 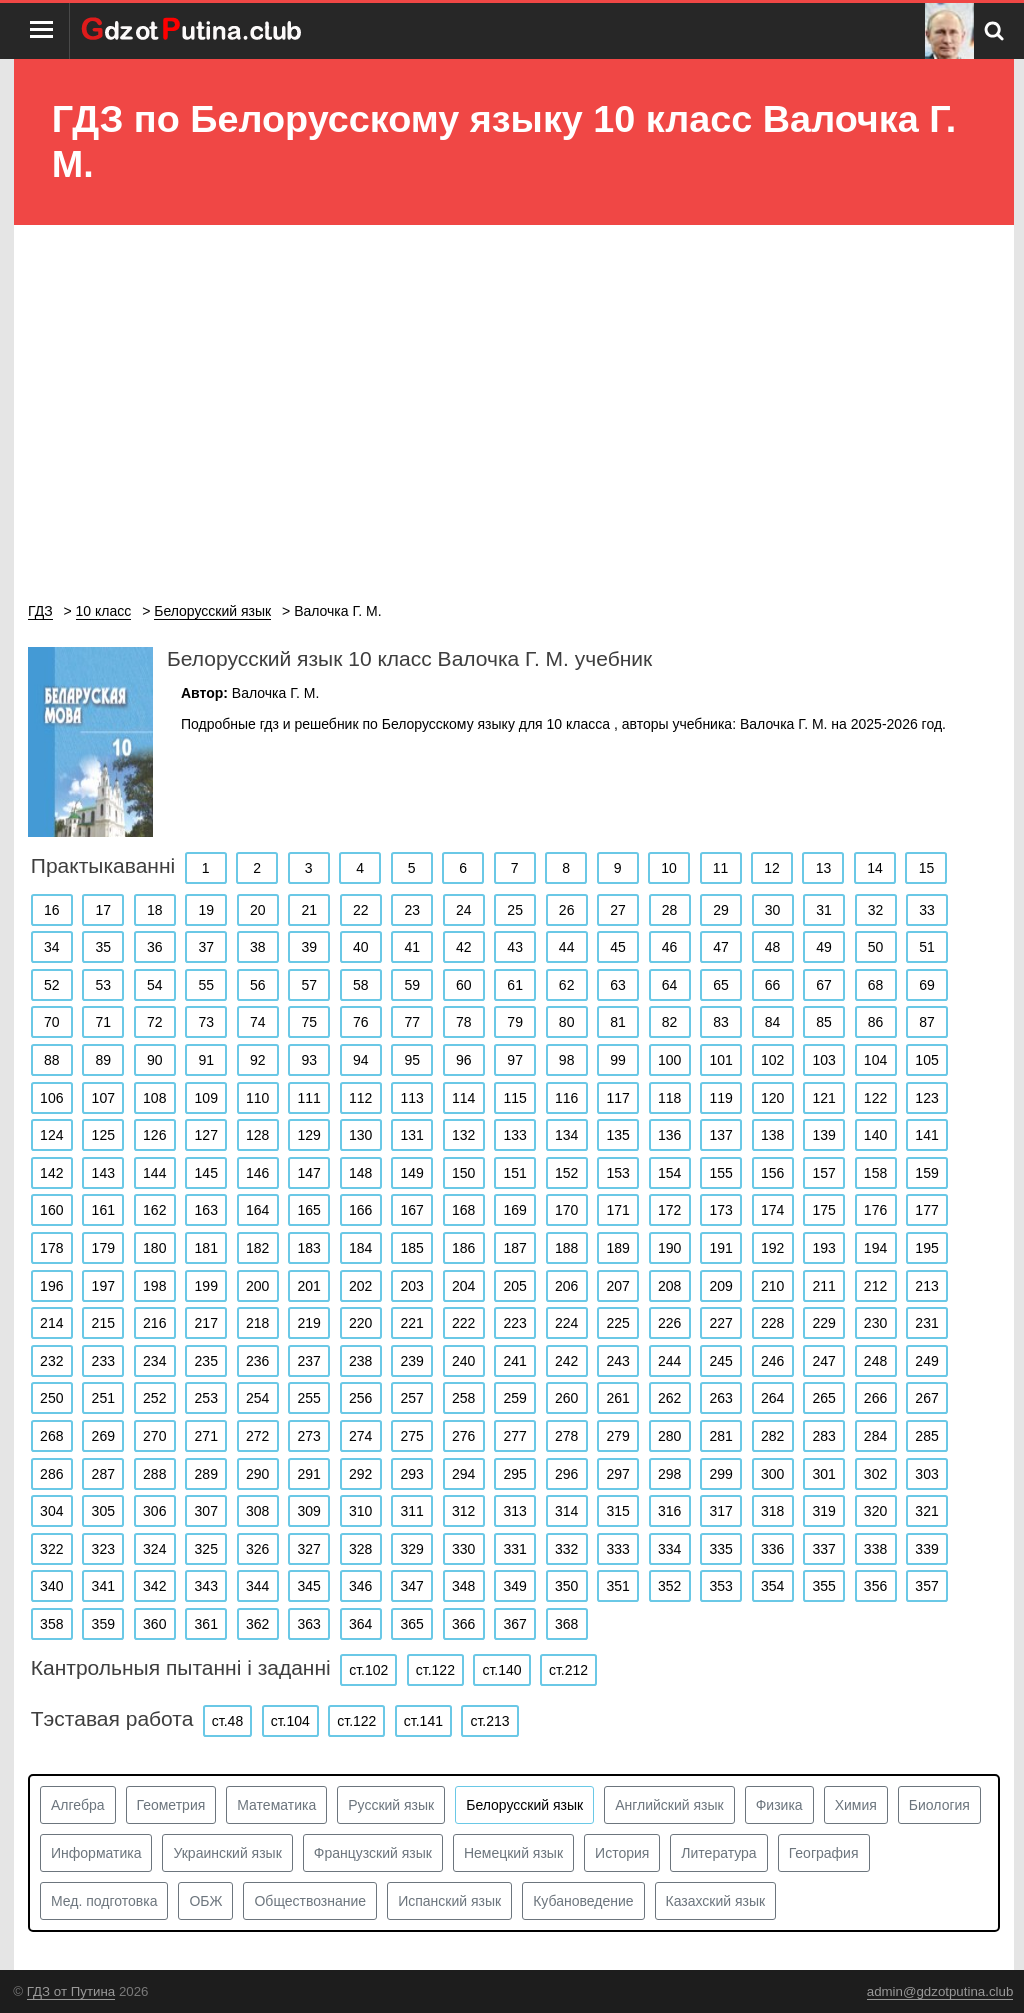 I want to click on 154, so click(x=669, y=1173).